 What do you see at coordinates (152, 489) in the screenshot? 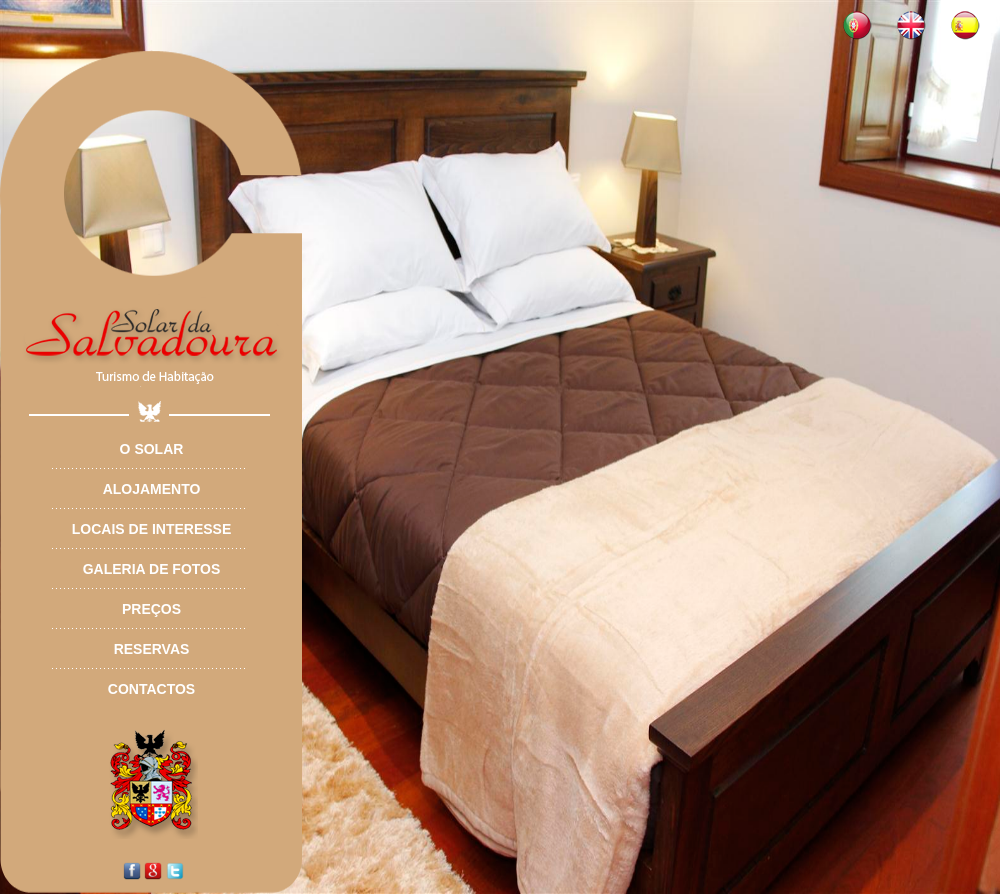
I see `Alojamento` at bounding box center [152, 489].